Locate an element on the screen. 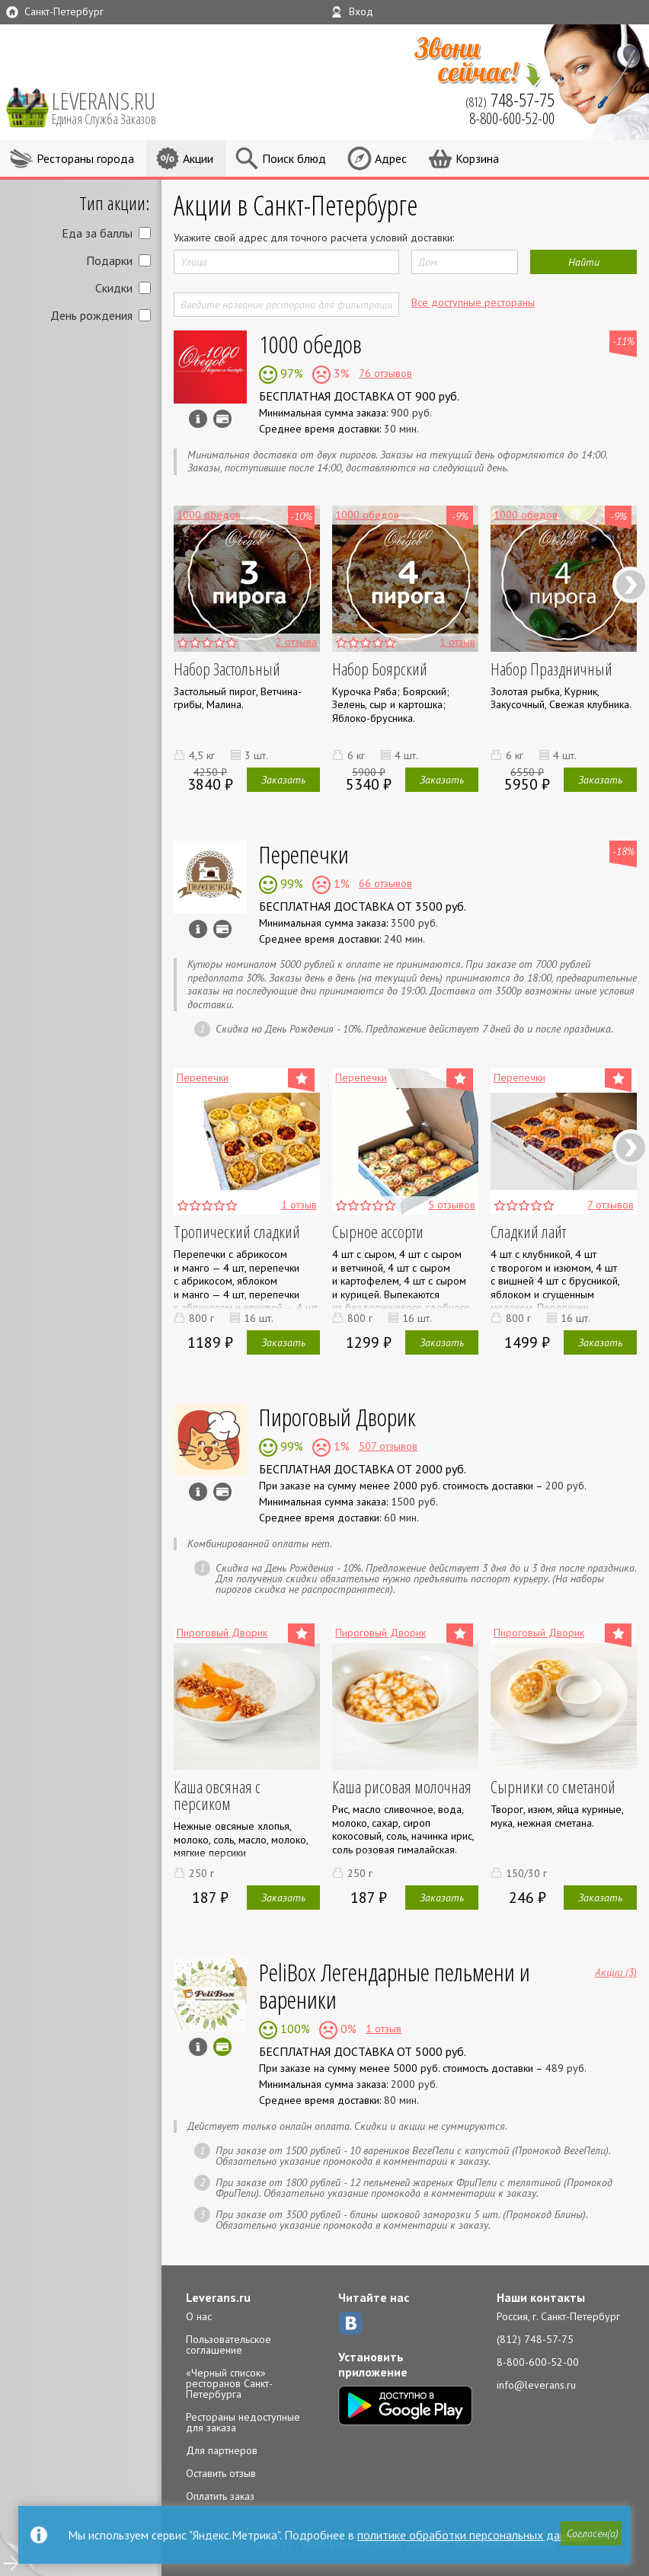 The image size is (649, 2576). Можно оплатить наличные is located at coordinates (222, 929).